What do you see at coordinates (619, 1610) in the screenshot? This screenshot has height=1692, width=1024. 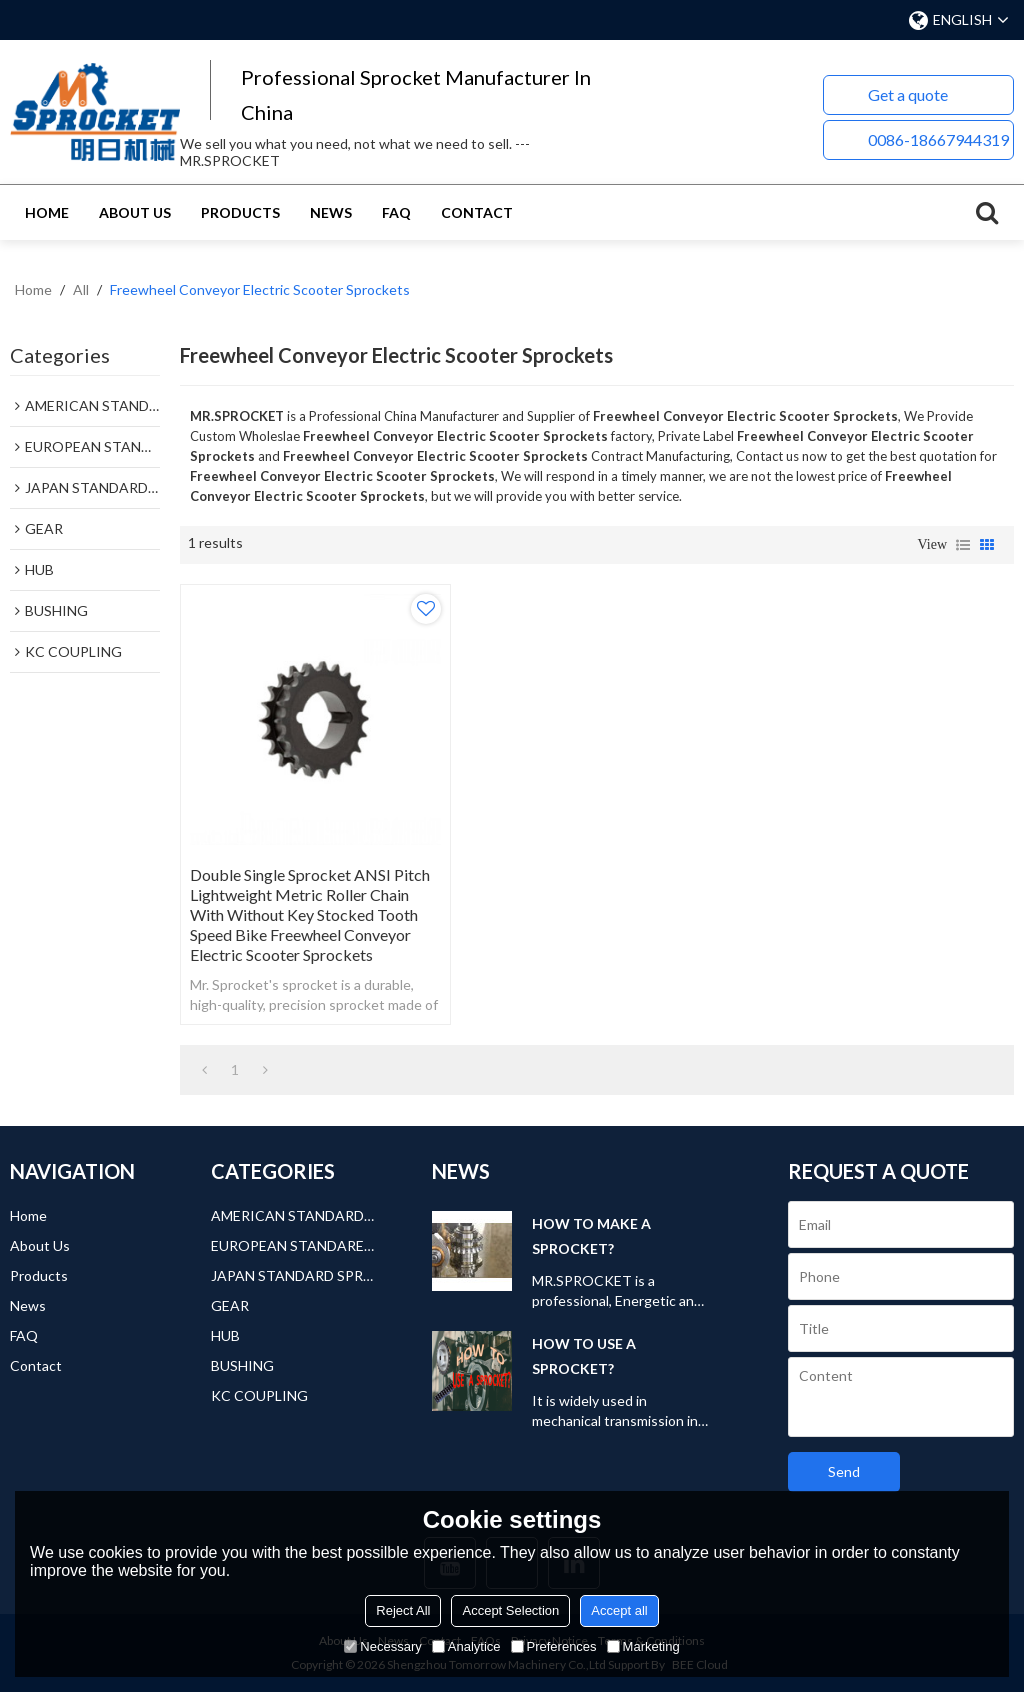 I see `Accept all` at bounding box center [619, 1610].